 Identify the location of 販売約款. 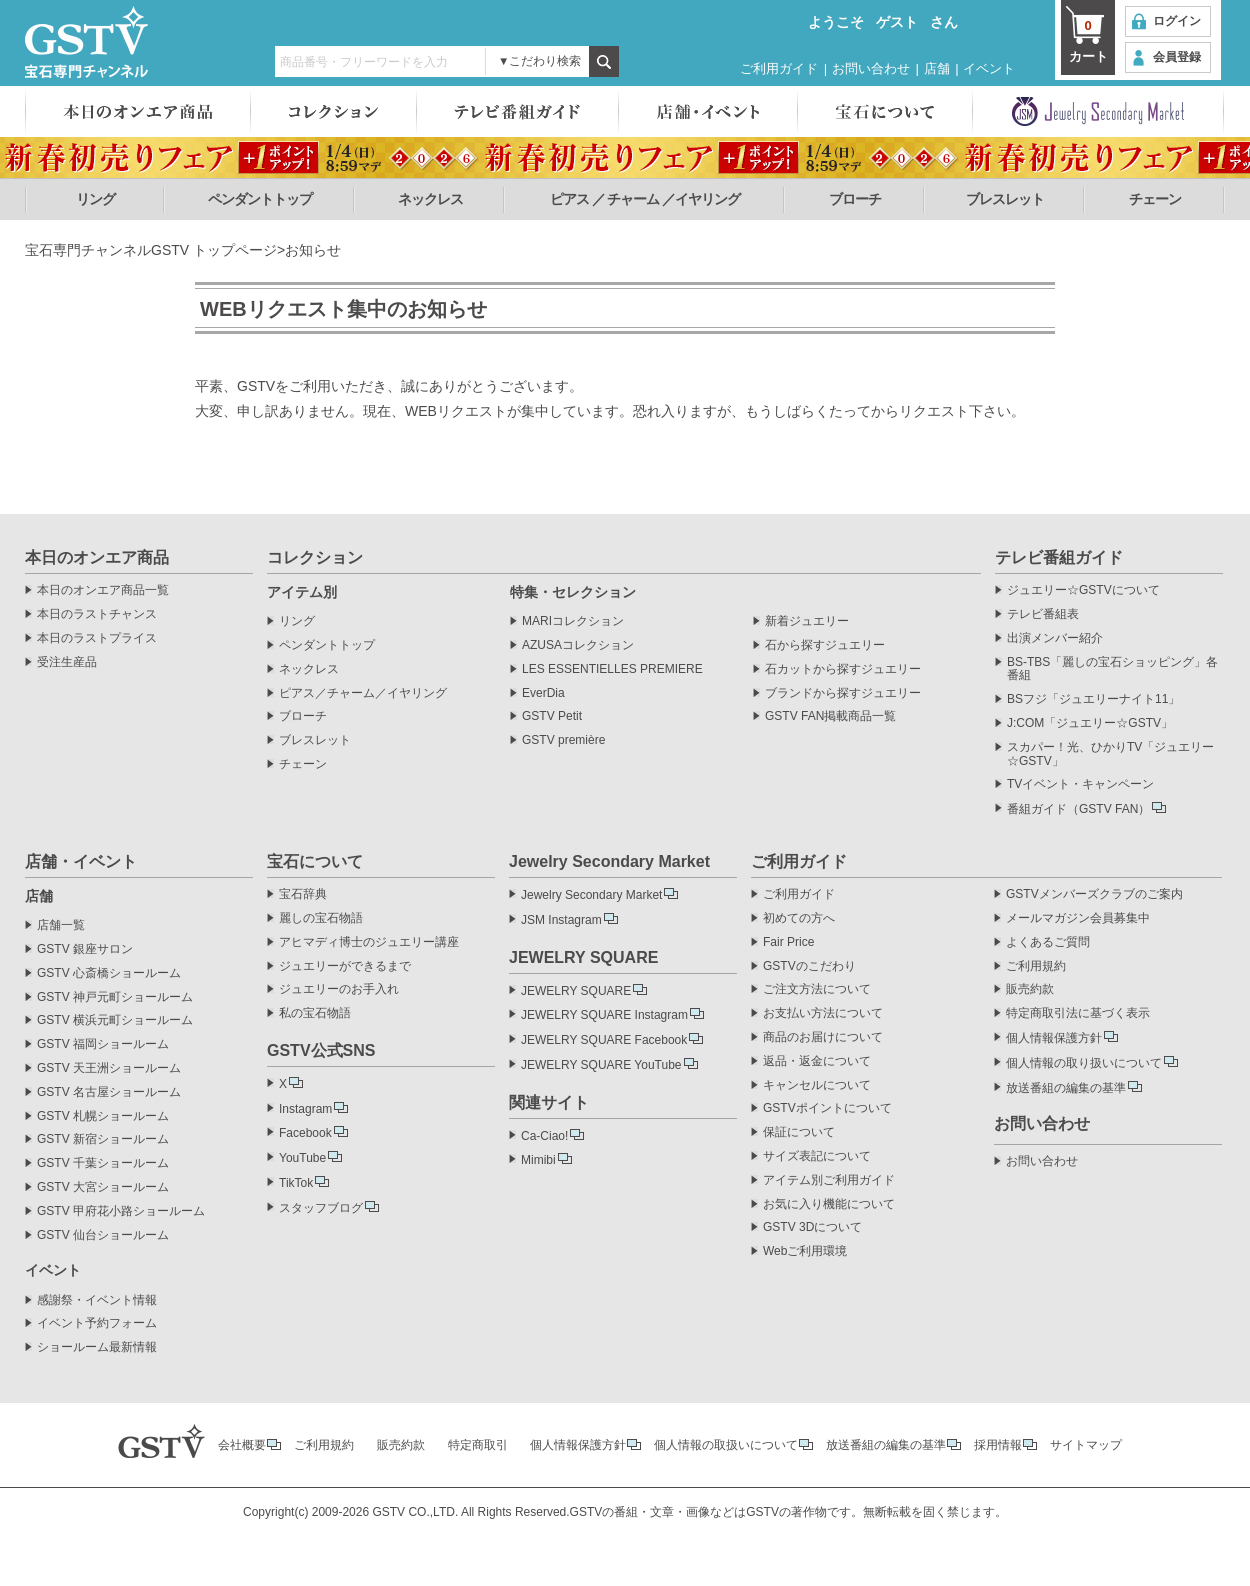
(1030, 989).